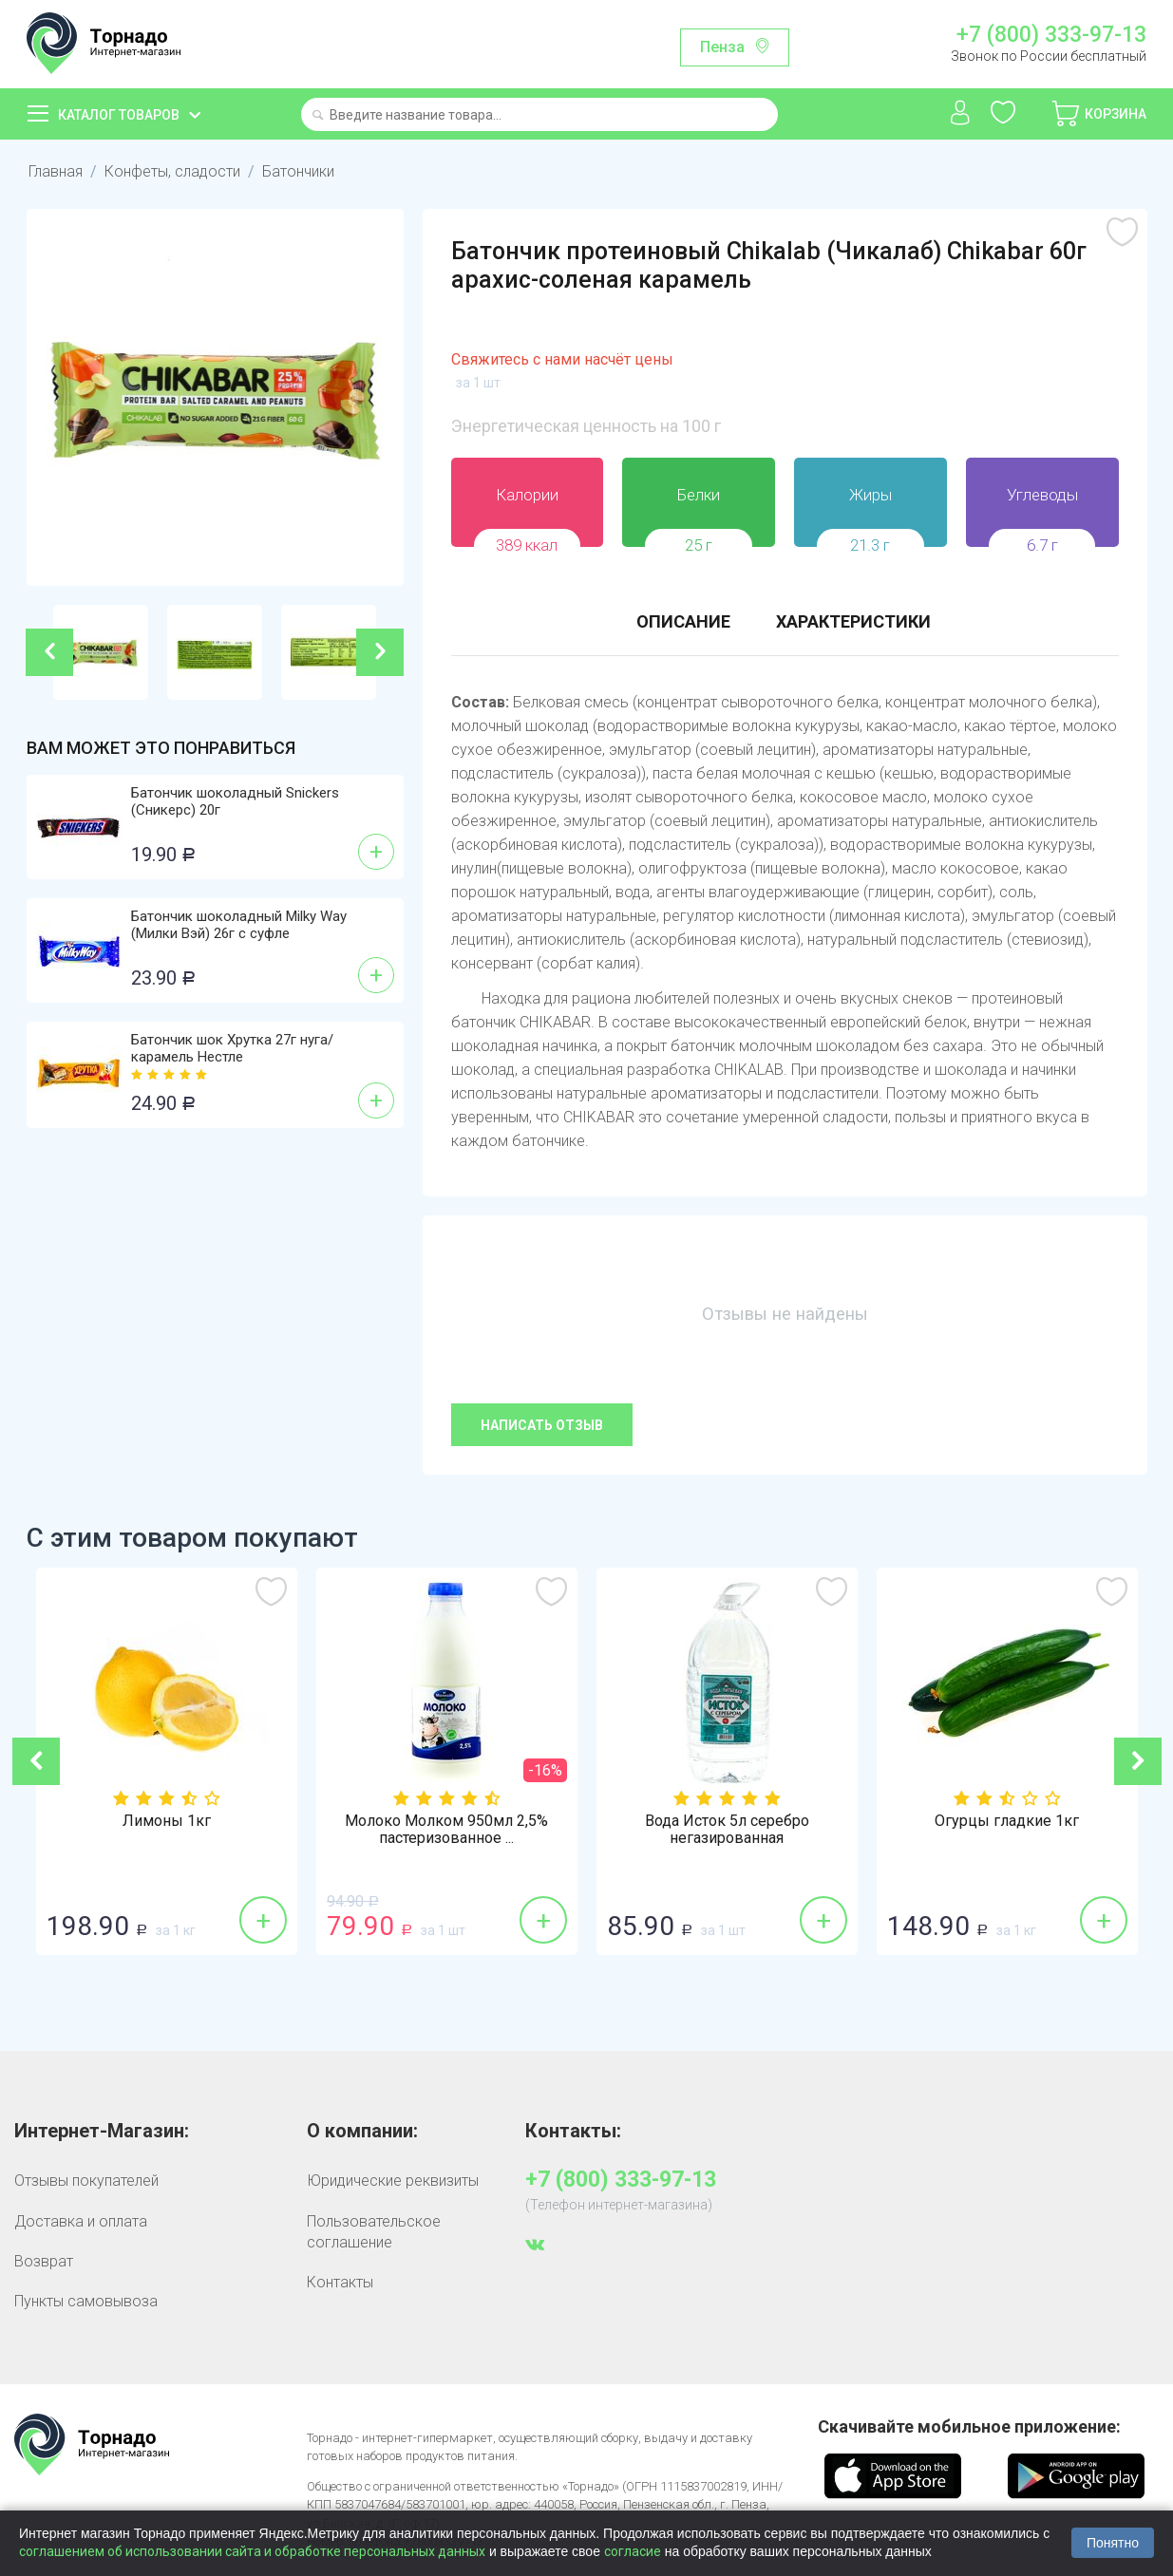 This screenshot has height=2576, width=1173. What do you see at coordinates (1113, 2542) in the screenshot?
I see `Понятно` at bounding box center [1113, 2542].